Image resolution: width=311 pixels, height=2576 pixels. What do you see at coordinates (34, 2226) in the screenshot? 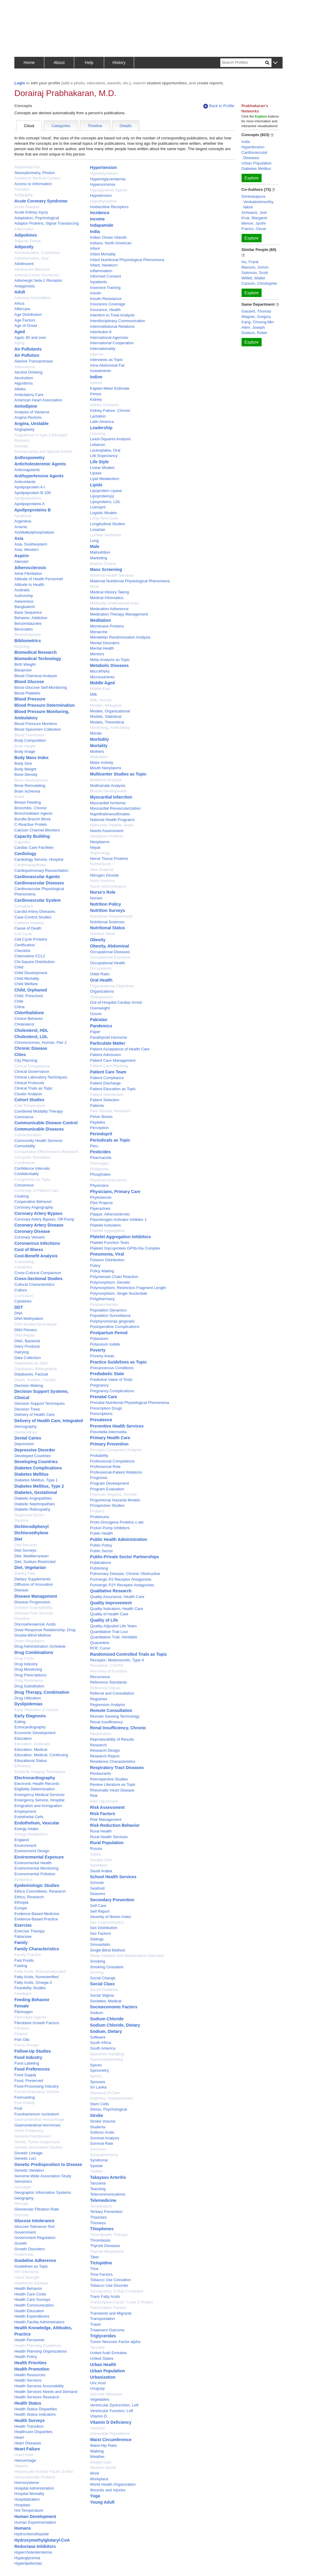
I see `Glucose Tolerance Test` at bounding box center [34, 2226].